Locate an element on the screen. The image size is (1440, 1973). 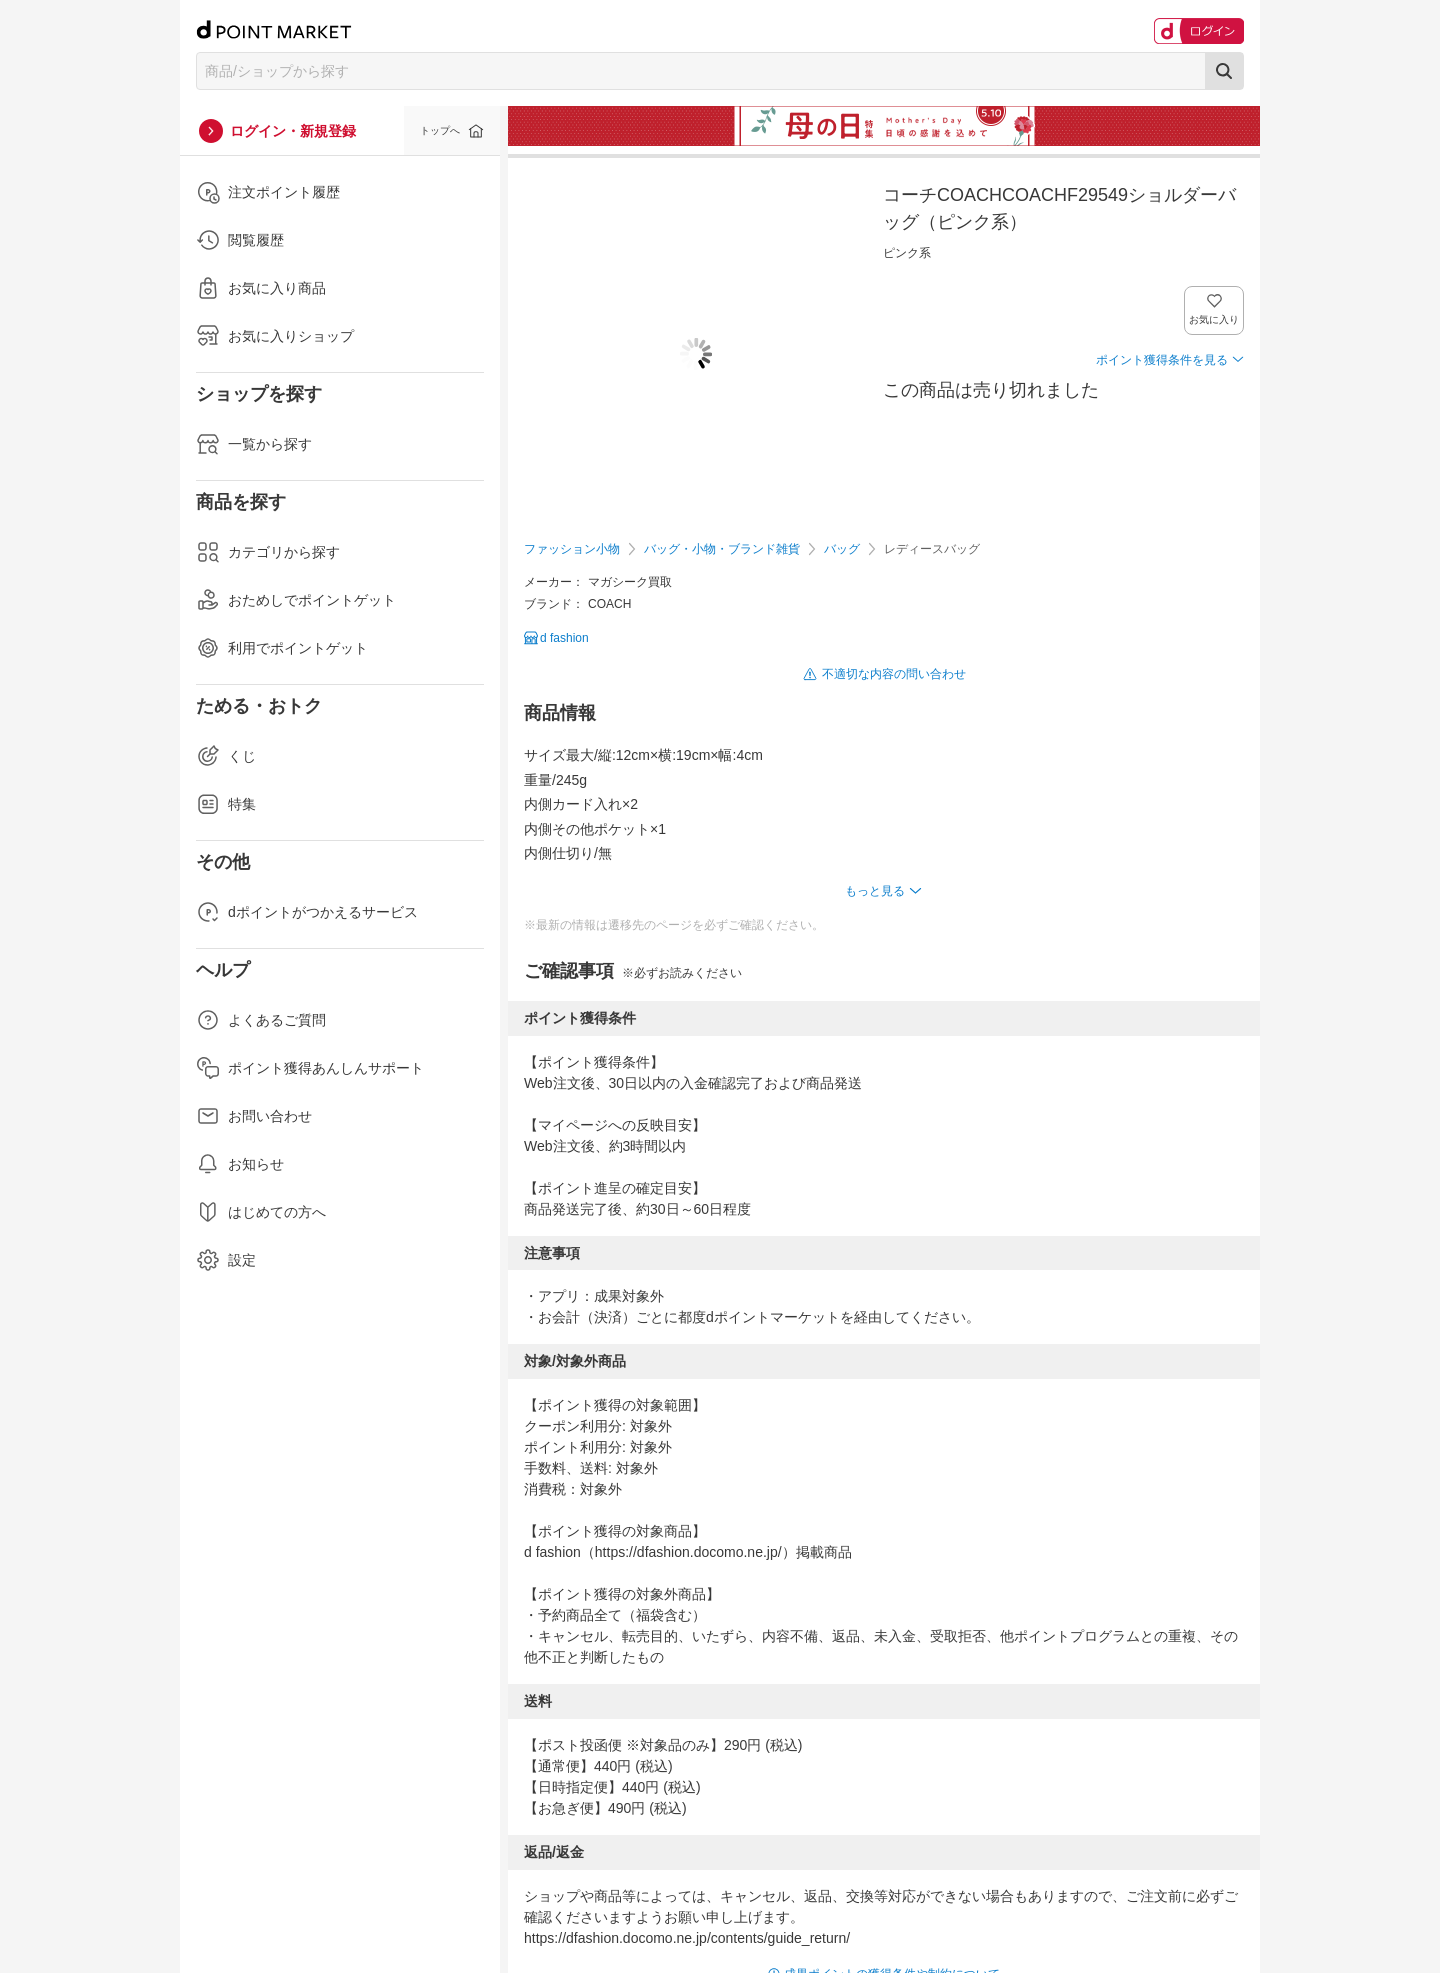
お気に入りショップ is located at coordinates (275, 336).